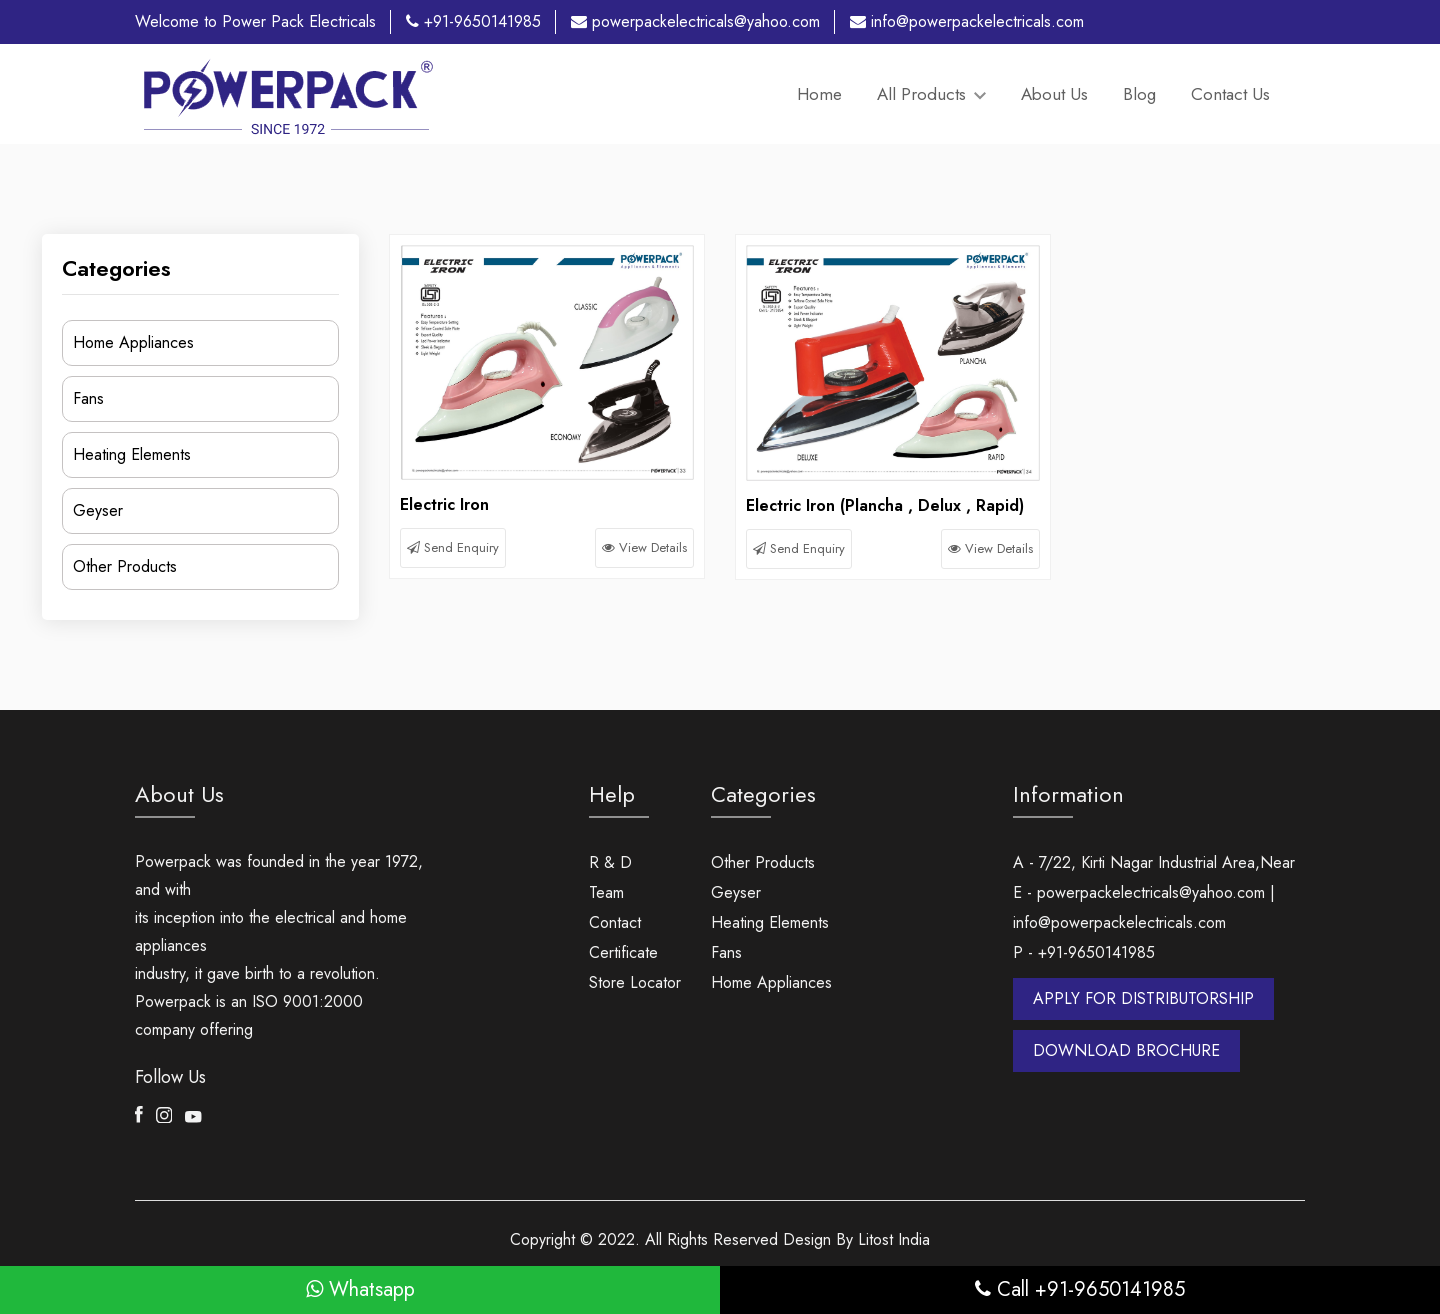  I want to click on Heating Elements, so click(132, 454).